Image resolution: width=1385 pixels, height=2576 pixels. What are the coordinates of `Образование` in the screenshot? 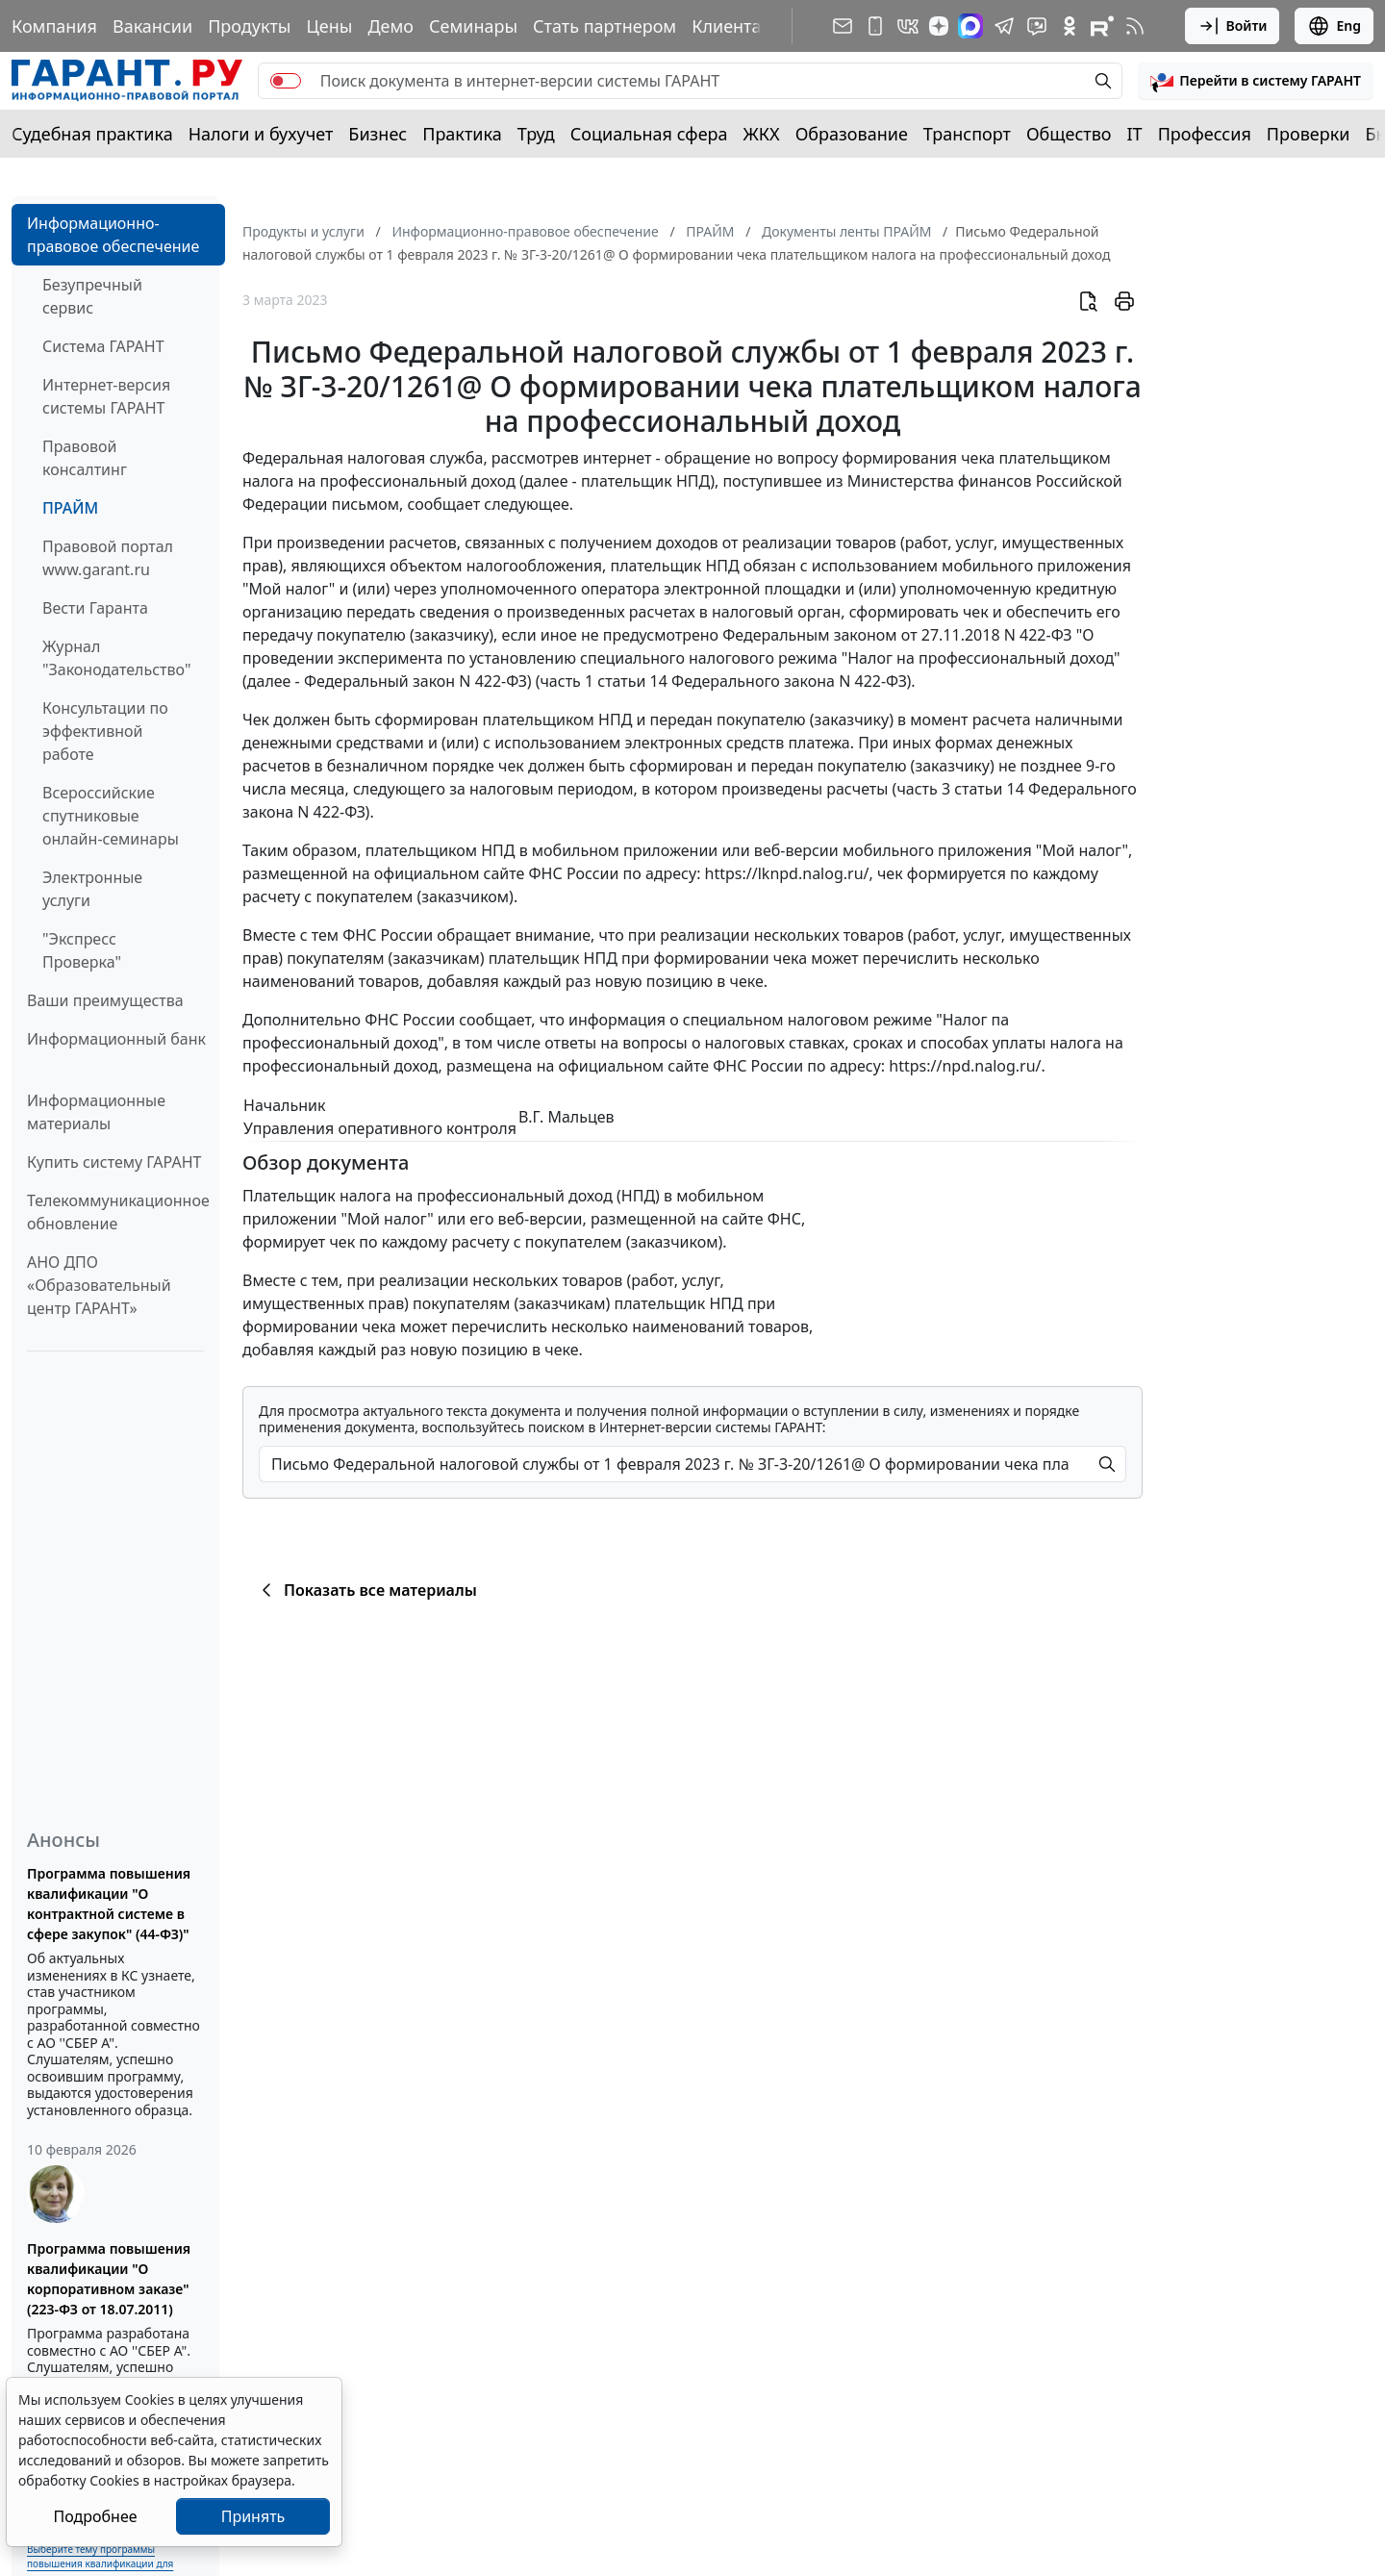 It's located at (851, 133).